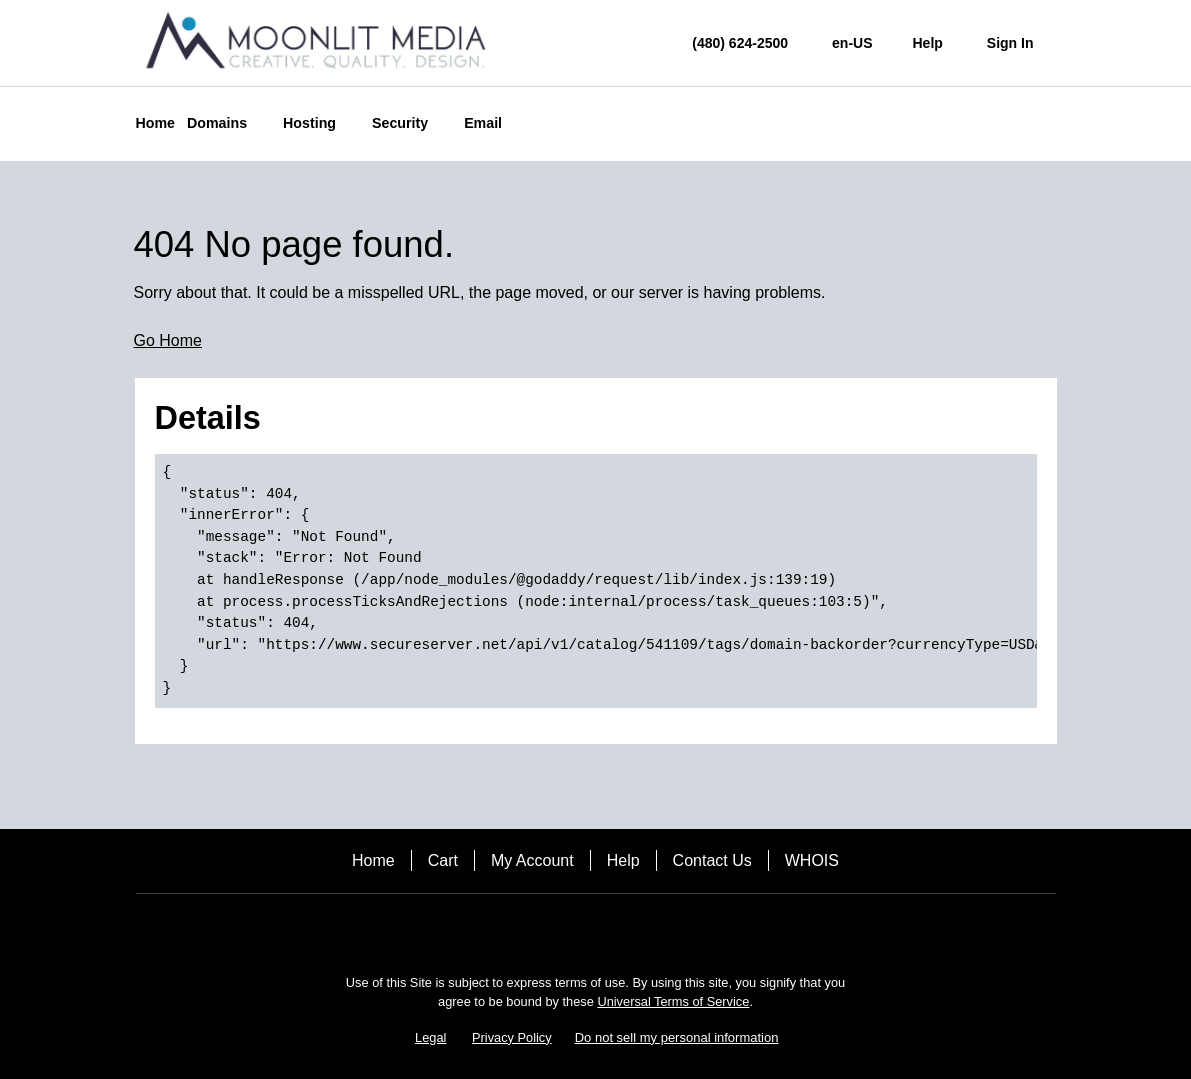 The image size is (1191, 1079). I want to click on [Call our award-winning support team 24/7 (480) 624-2500], so click(928, 43).